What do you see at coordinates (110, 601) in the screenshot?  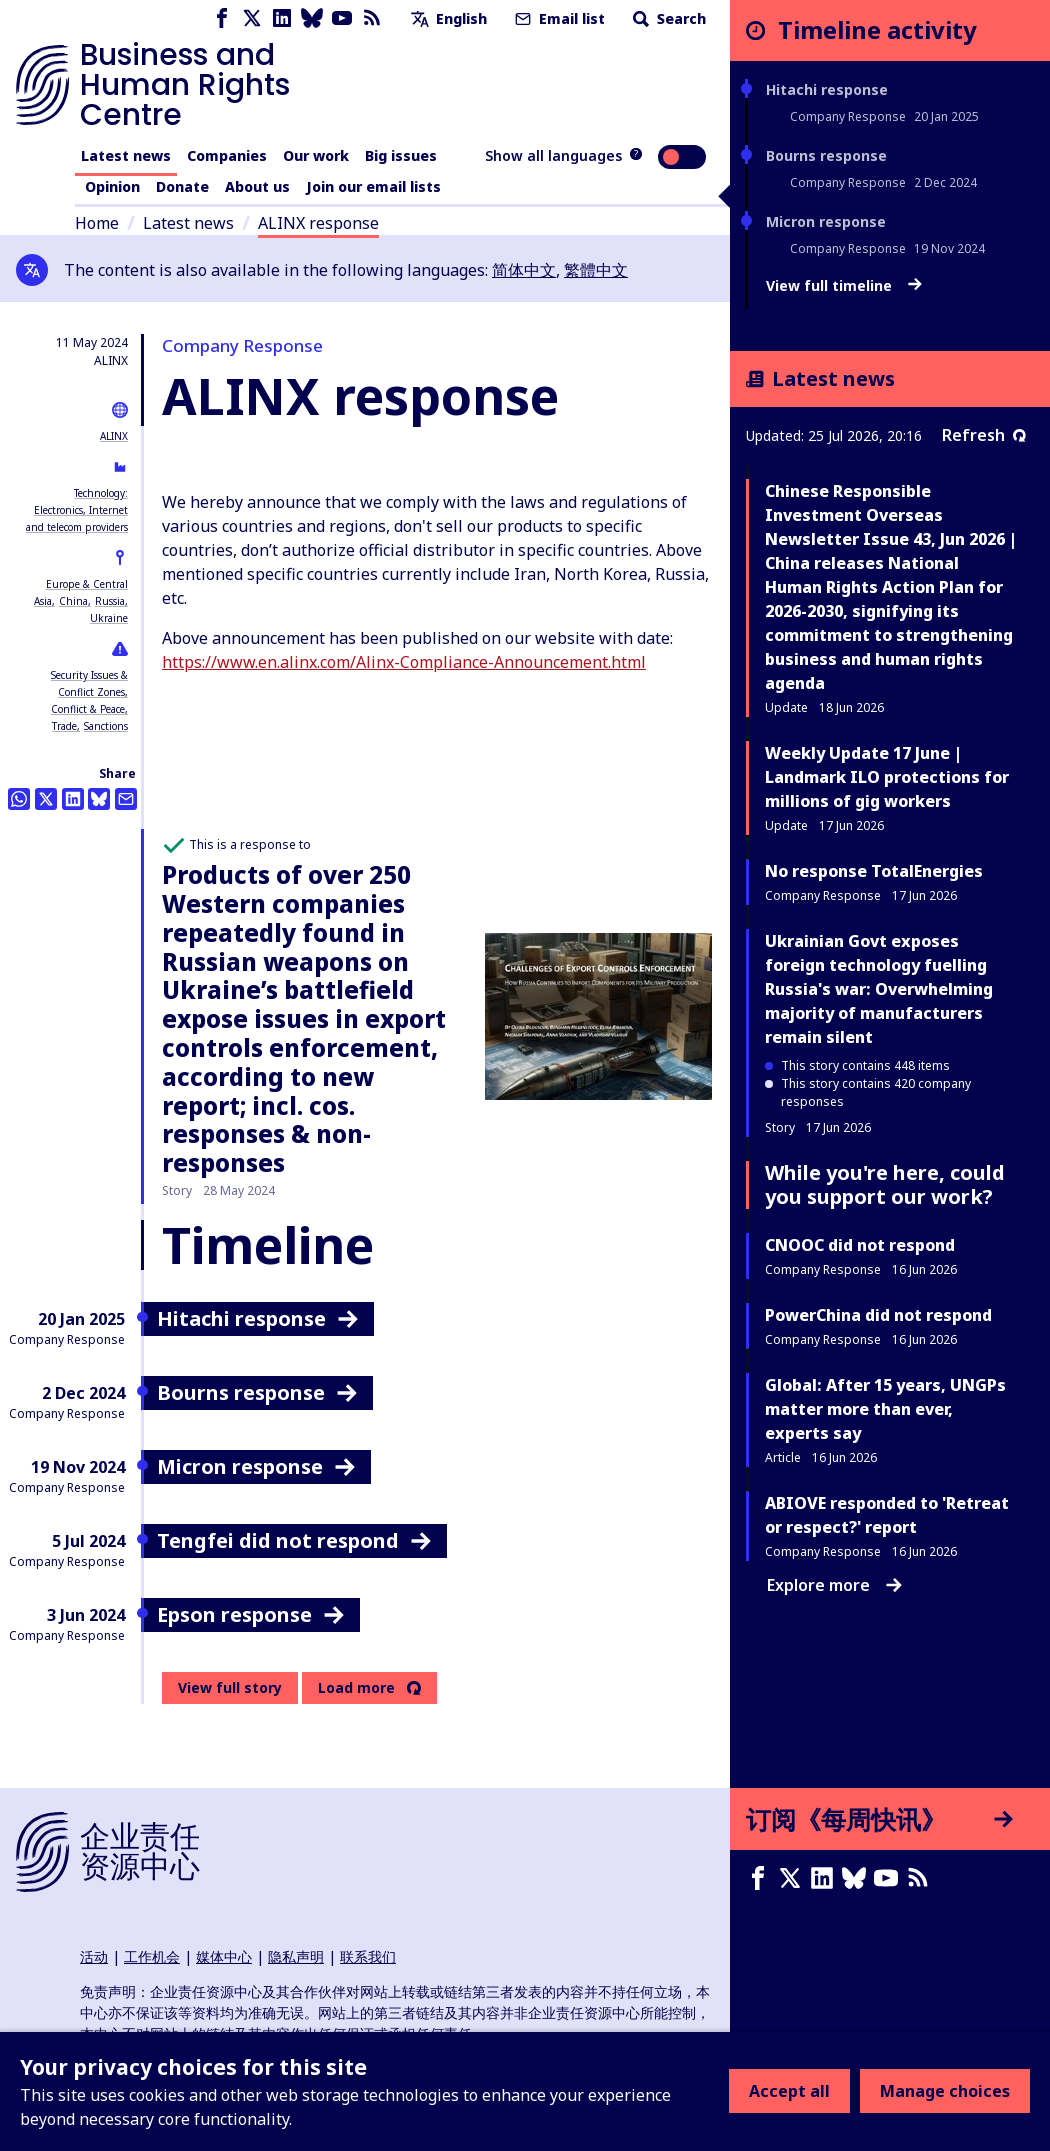 I see `Russia` at bounding box center [110, 601].